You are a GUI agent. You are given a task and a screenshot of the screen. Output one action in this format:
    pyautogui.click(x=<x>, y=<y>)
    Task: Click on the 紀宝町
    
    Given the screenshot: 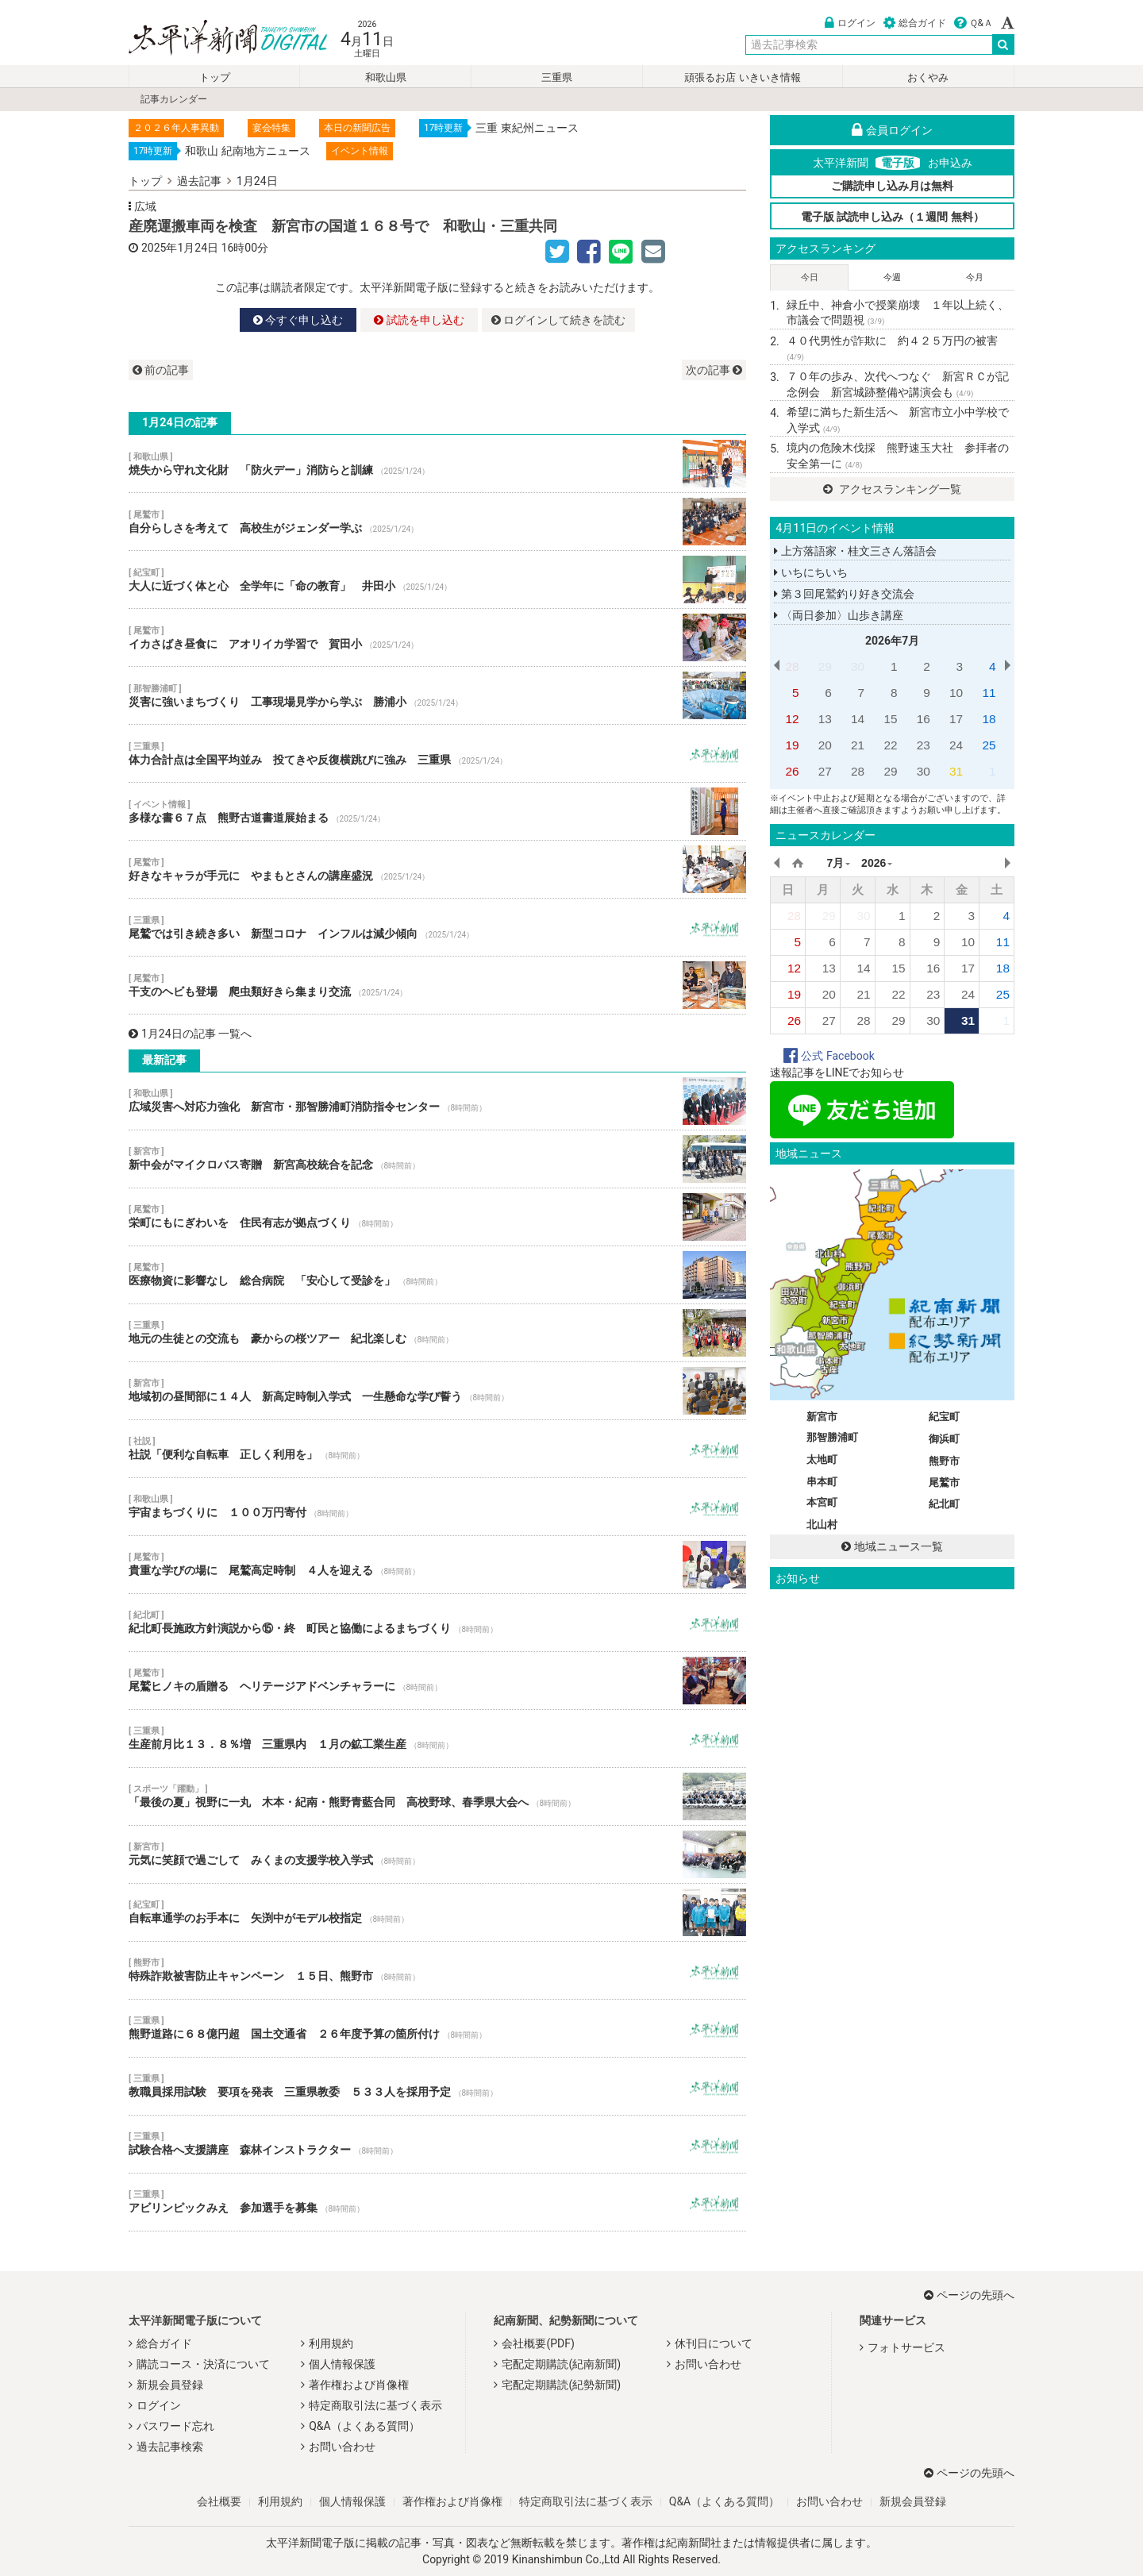 What is the action you would take?
    pyautogui.click(x=944, y=1417)
    